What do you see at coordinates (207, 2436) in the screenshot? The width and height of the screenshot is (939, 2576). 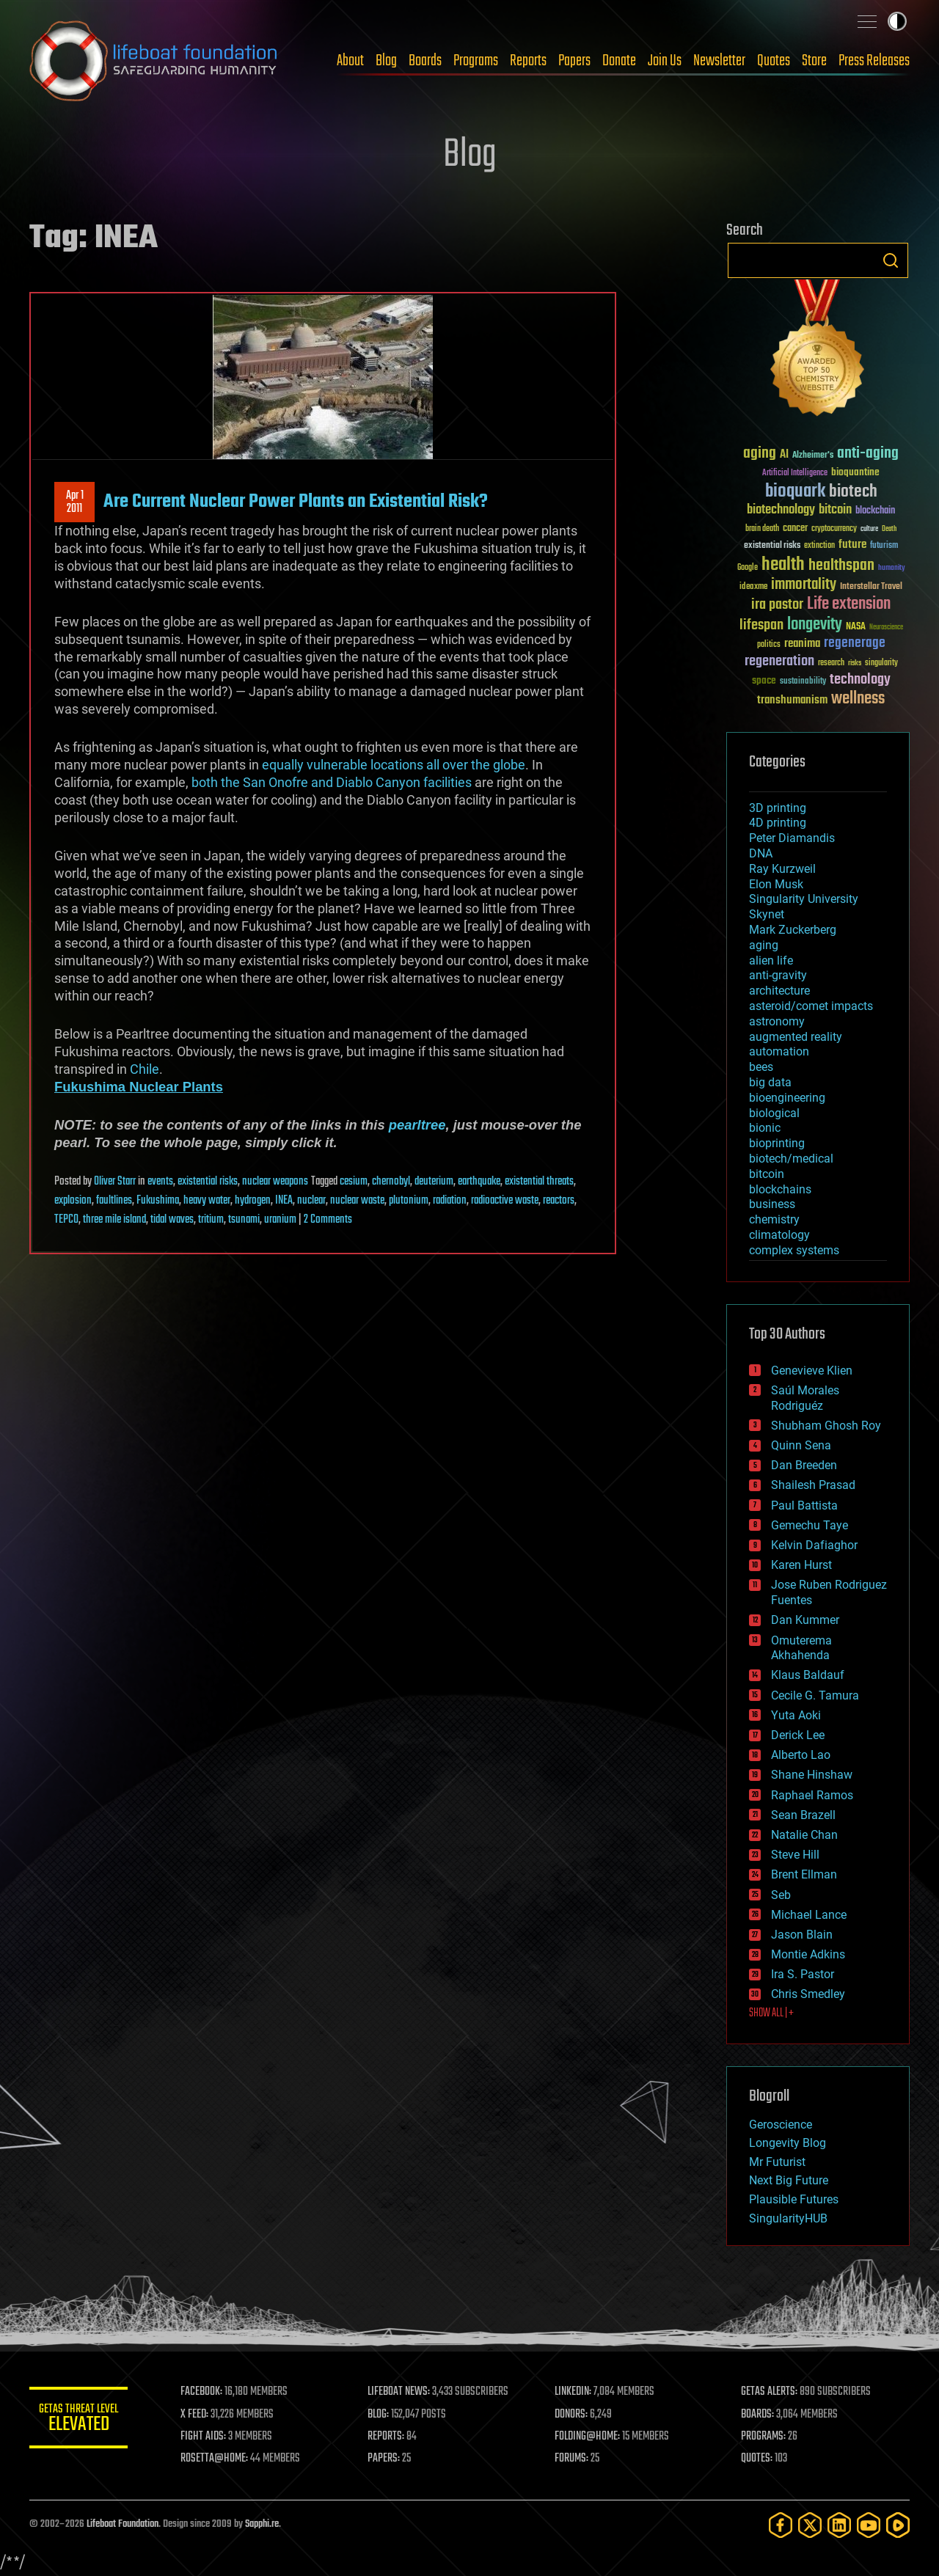 I see `FIGHT AIDS:` at bounding box center [207, 2436].